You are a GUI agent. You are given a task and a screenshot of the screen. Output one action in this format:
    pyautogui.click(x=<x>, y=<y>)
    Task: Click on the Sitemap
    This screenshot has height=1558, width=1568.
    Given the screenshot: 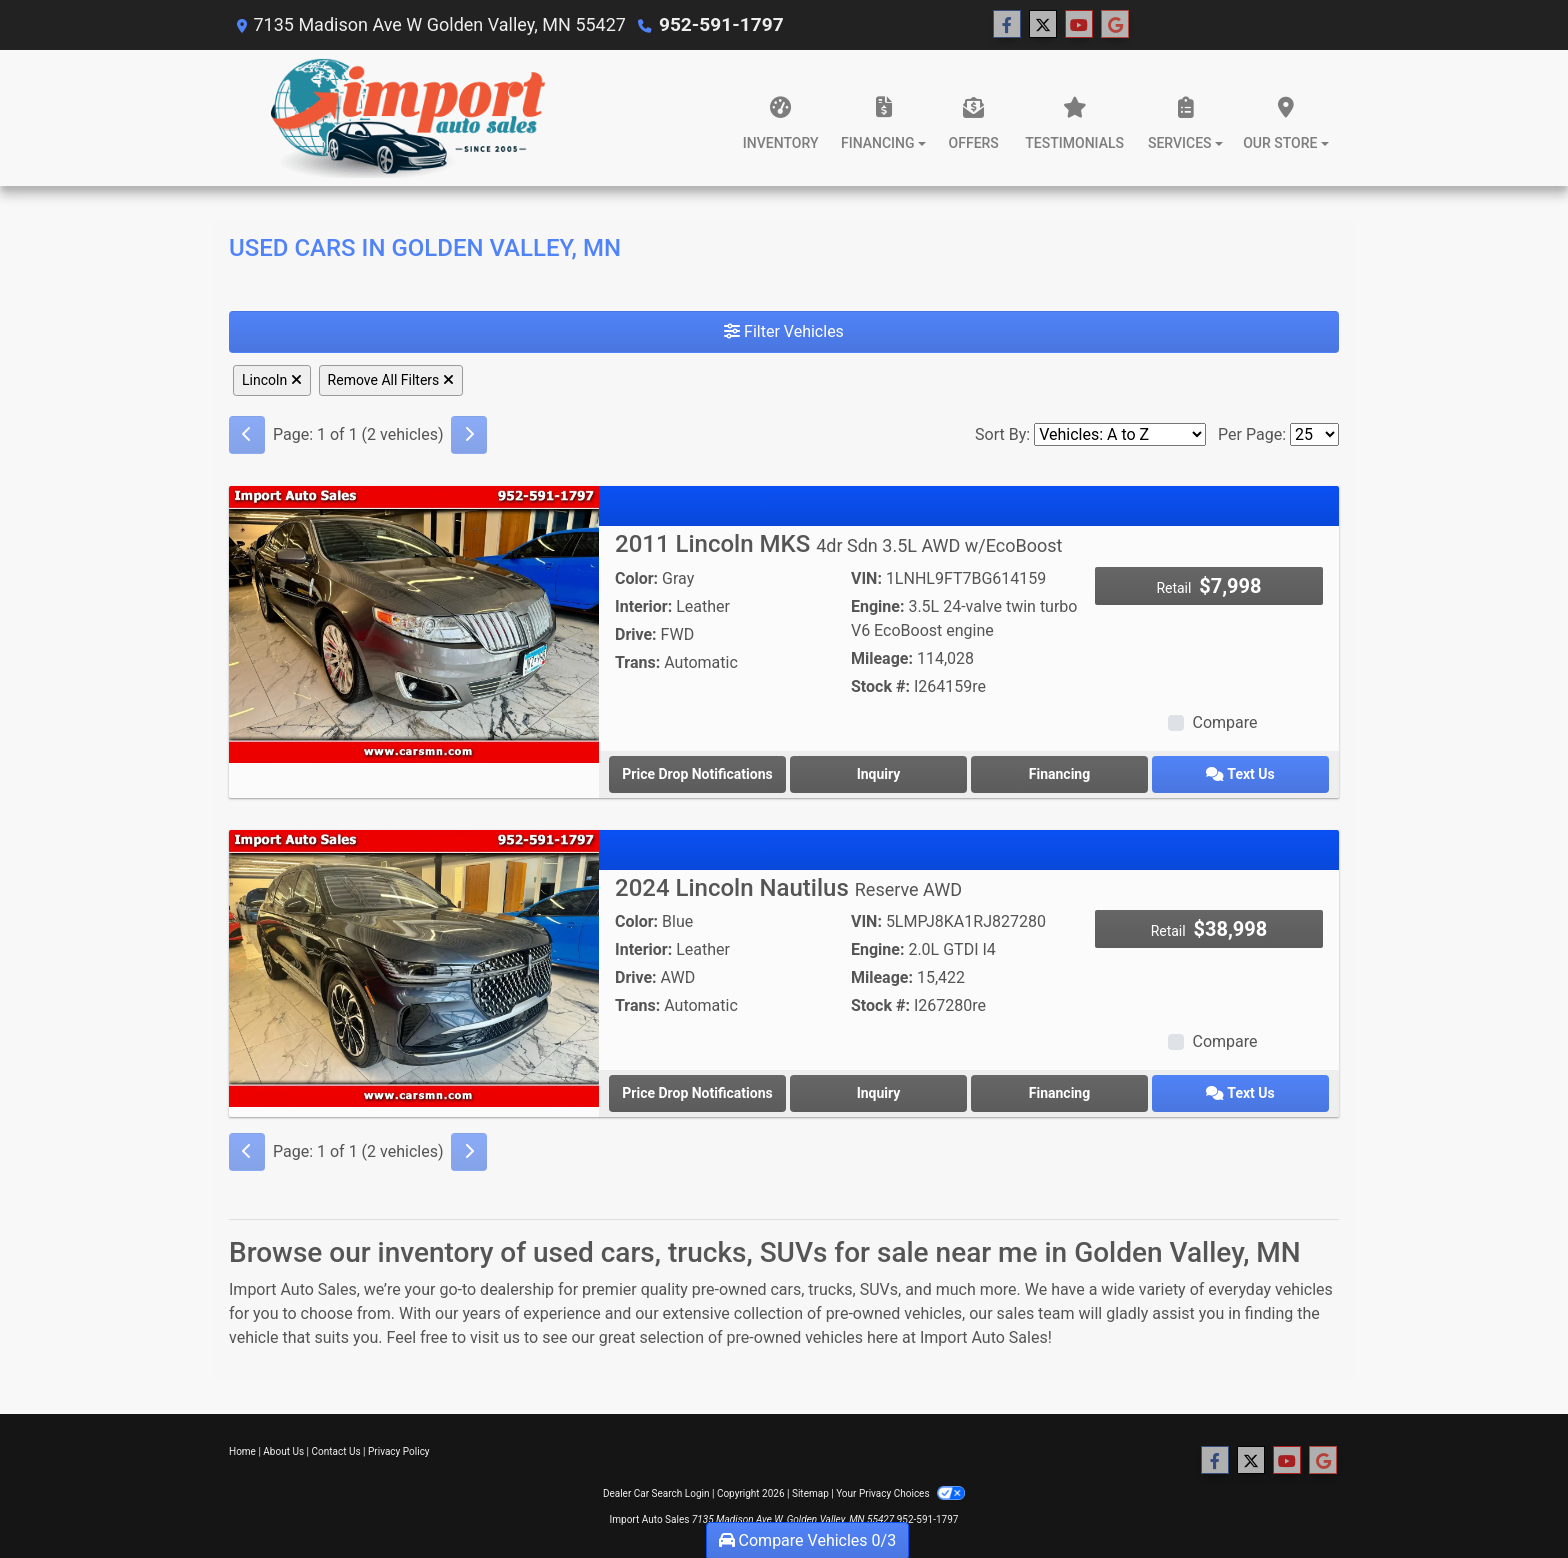 What is the action you would take?
    pyautogui.click(x=810, y=1493)
    